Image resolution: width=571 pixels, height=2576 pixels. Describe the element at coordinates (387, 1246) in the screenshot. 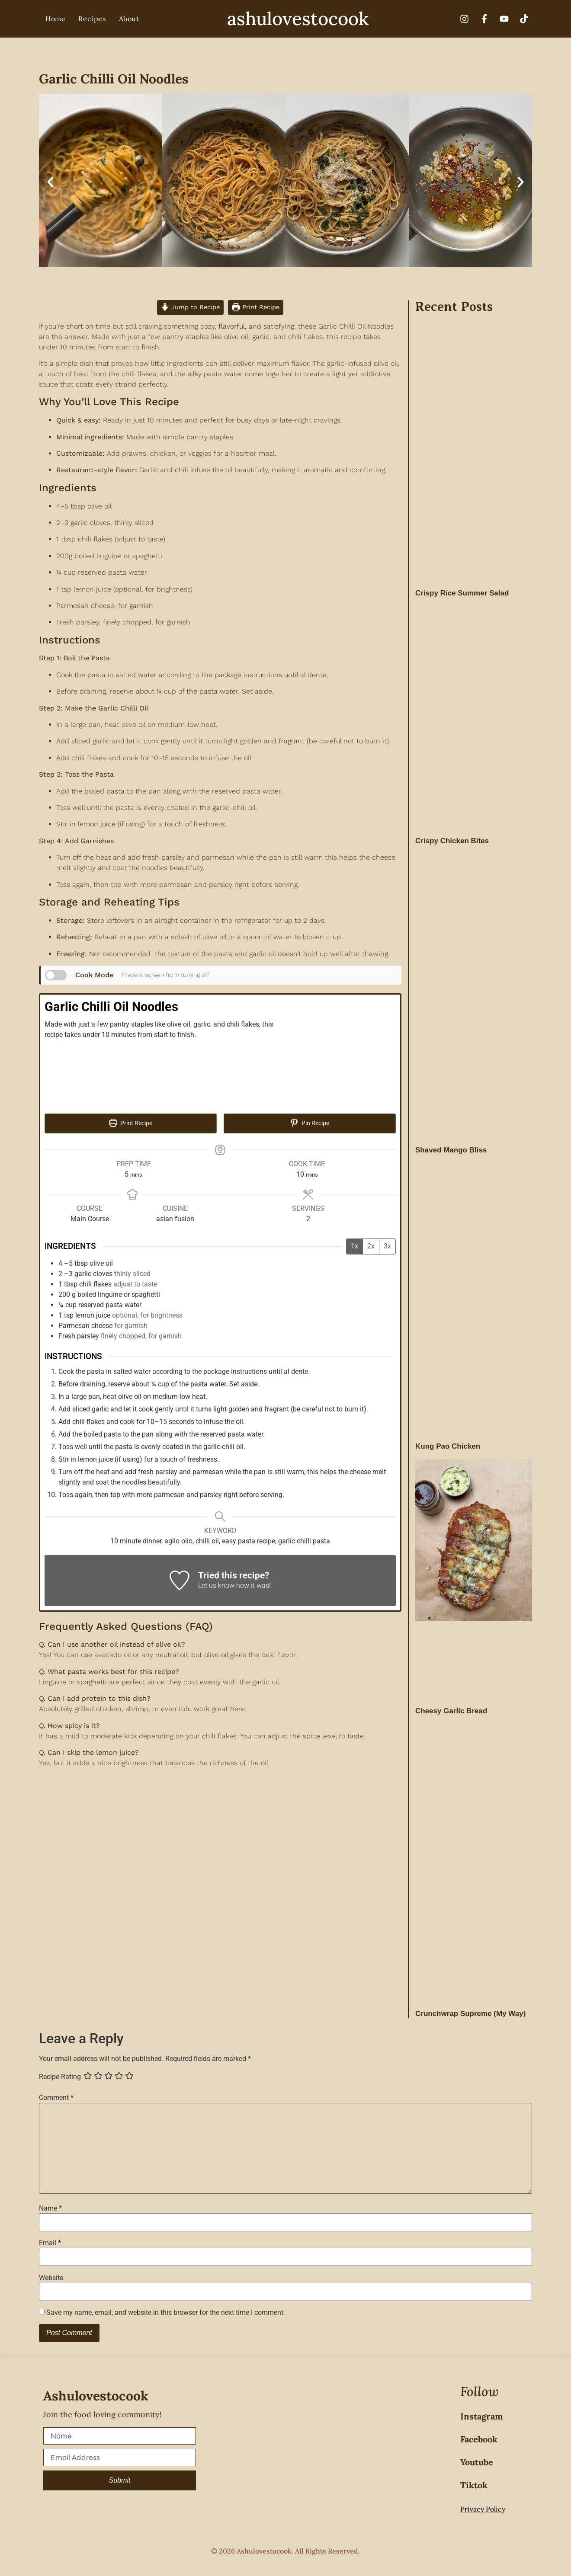

I see `3x [Adjust servings by 3x]` at that location.